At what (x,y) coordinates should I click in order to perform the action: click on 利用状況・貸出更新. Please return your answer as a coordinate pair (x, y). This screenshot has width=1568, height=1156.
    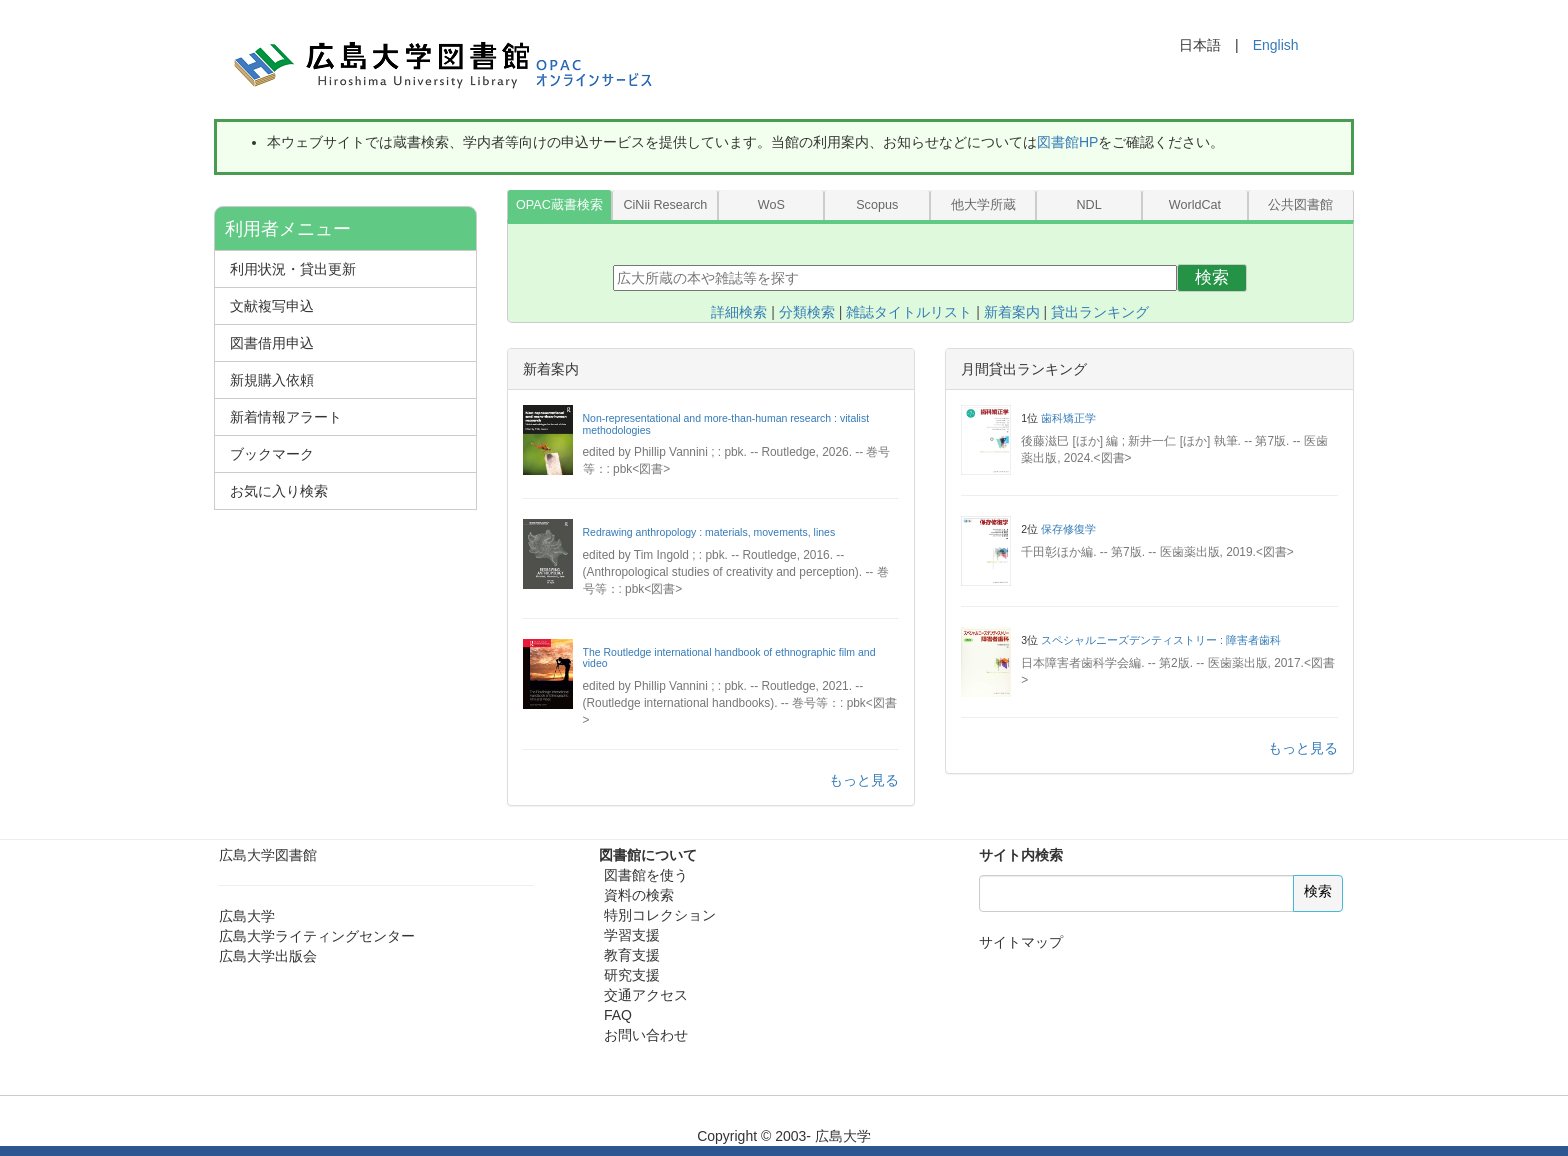
    Looking at the image, I should click on (293, 269).